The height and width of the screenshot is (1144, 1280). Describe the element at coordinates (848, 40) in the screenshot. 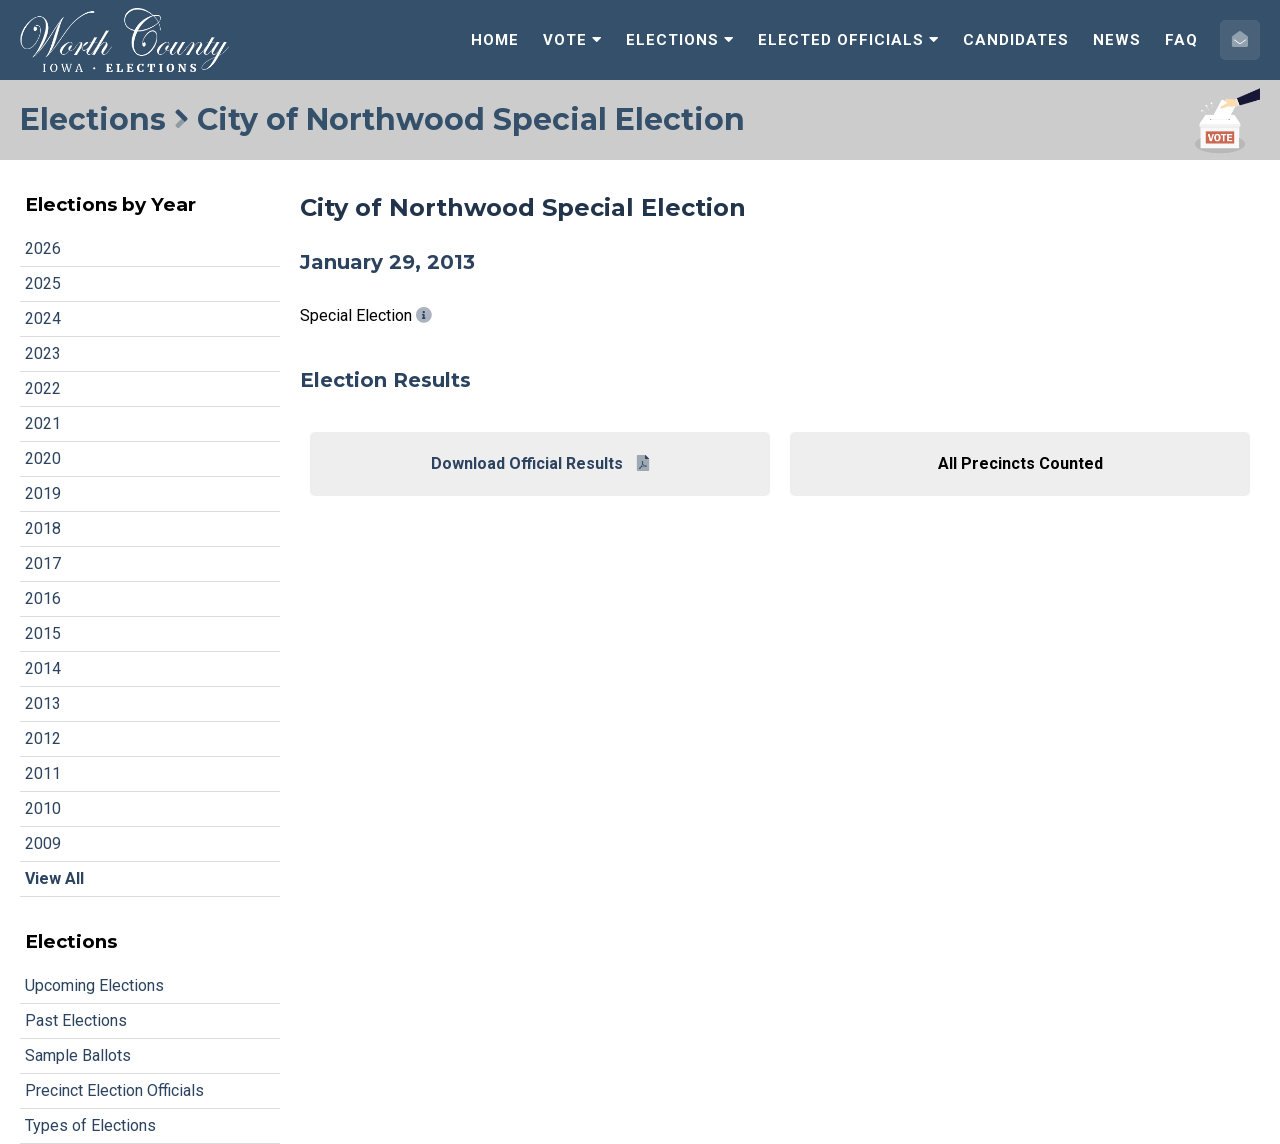

I see `Elected Officials` at that location.